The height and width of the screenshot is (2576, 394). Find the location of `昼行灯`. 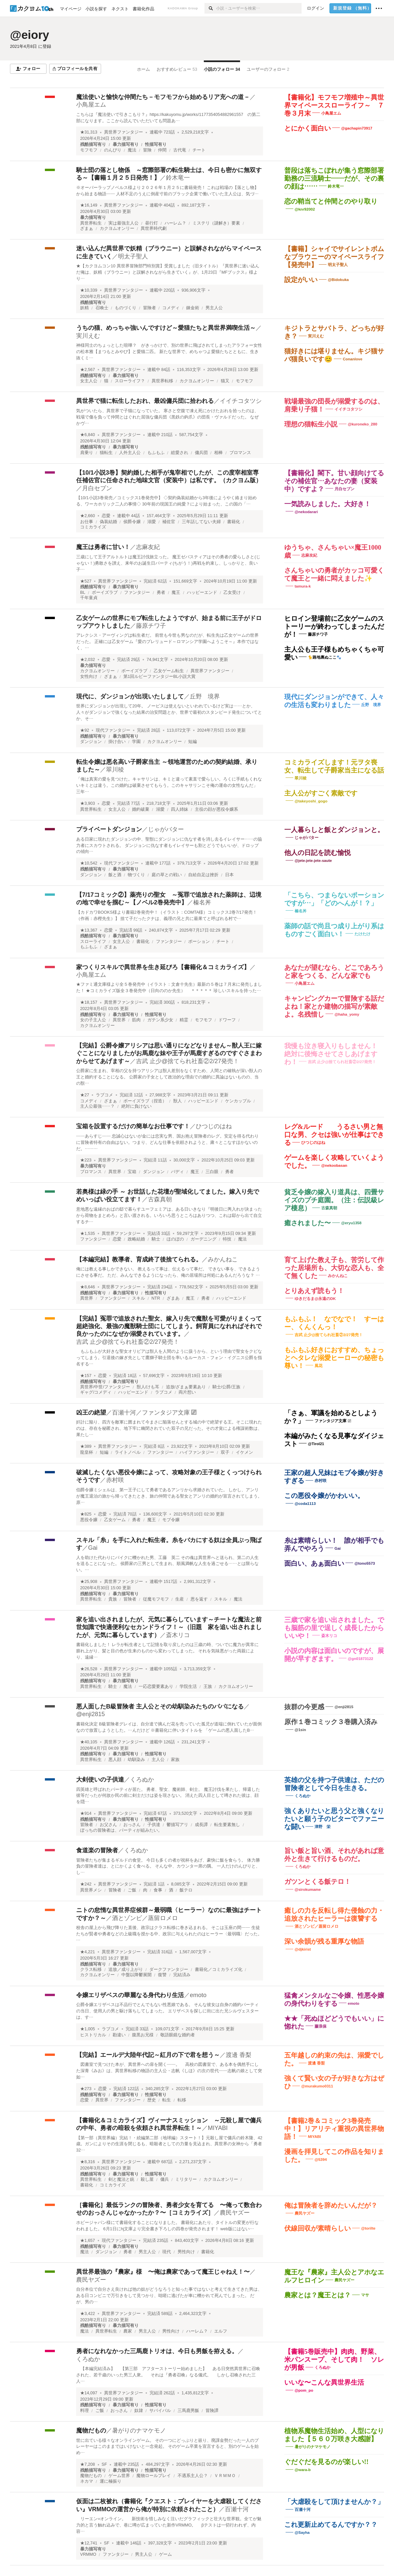

昼行灯 is located at coordinates (151, 223).